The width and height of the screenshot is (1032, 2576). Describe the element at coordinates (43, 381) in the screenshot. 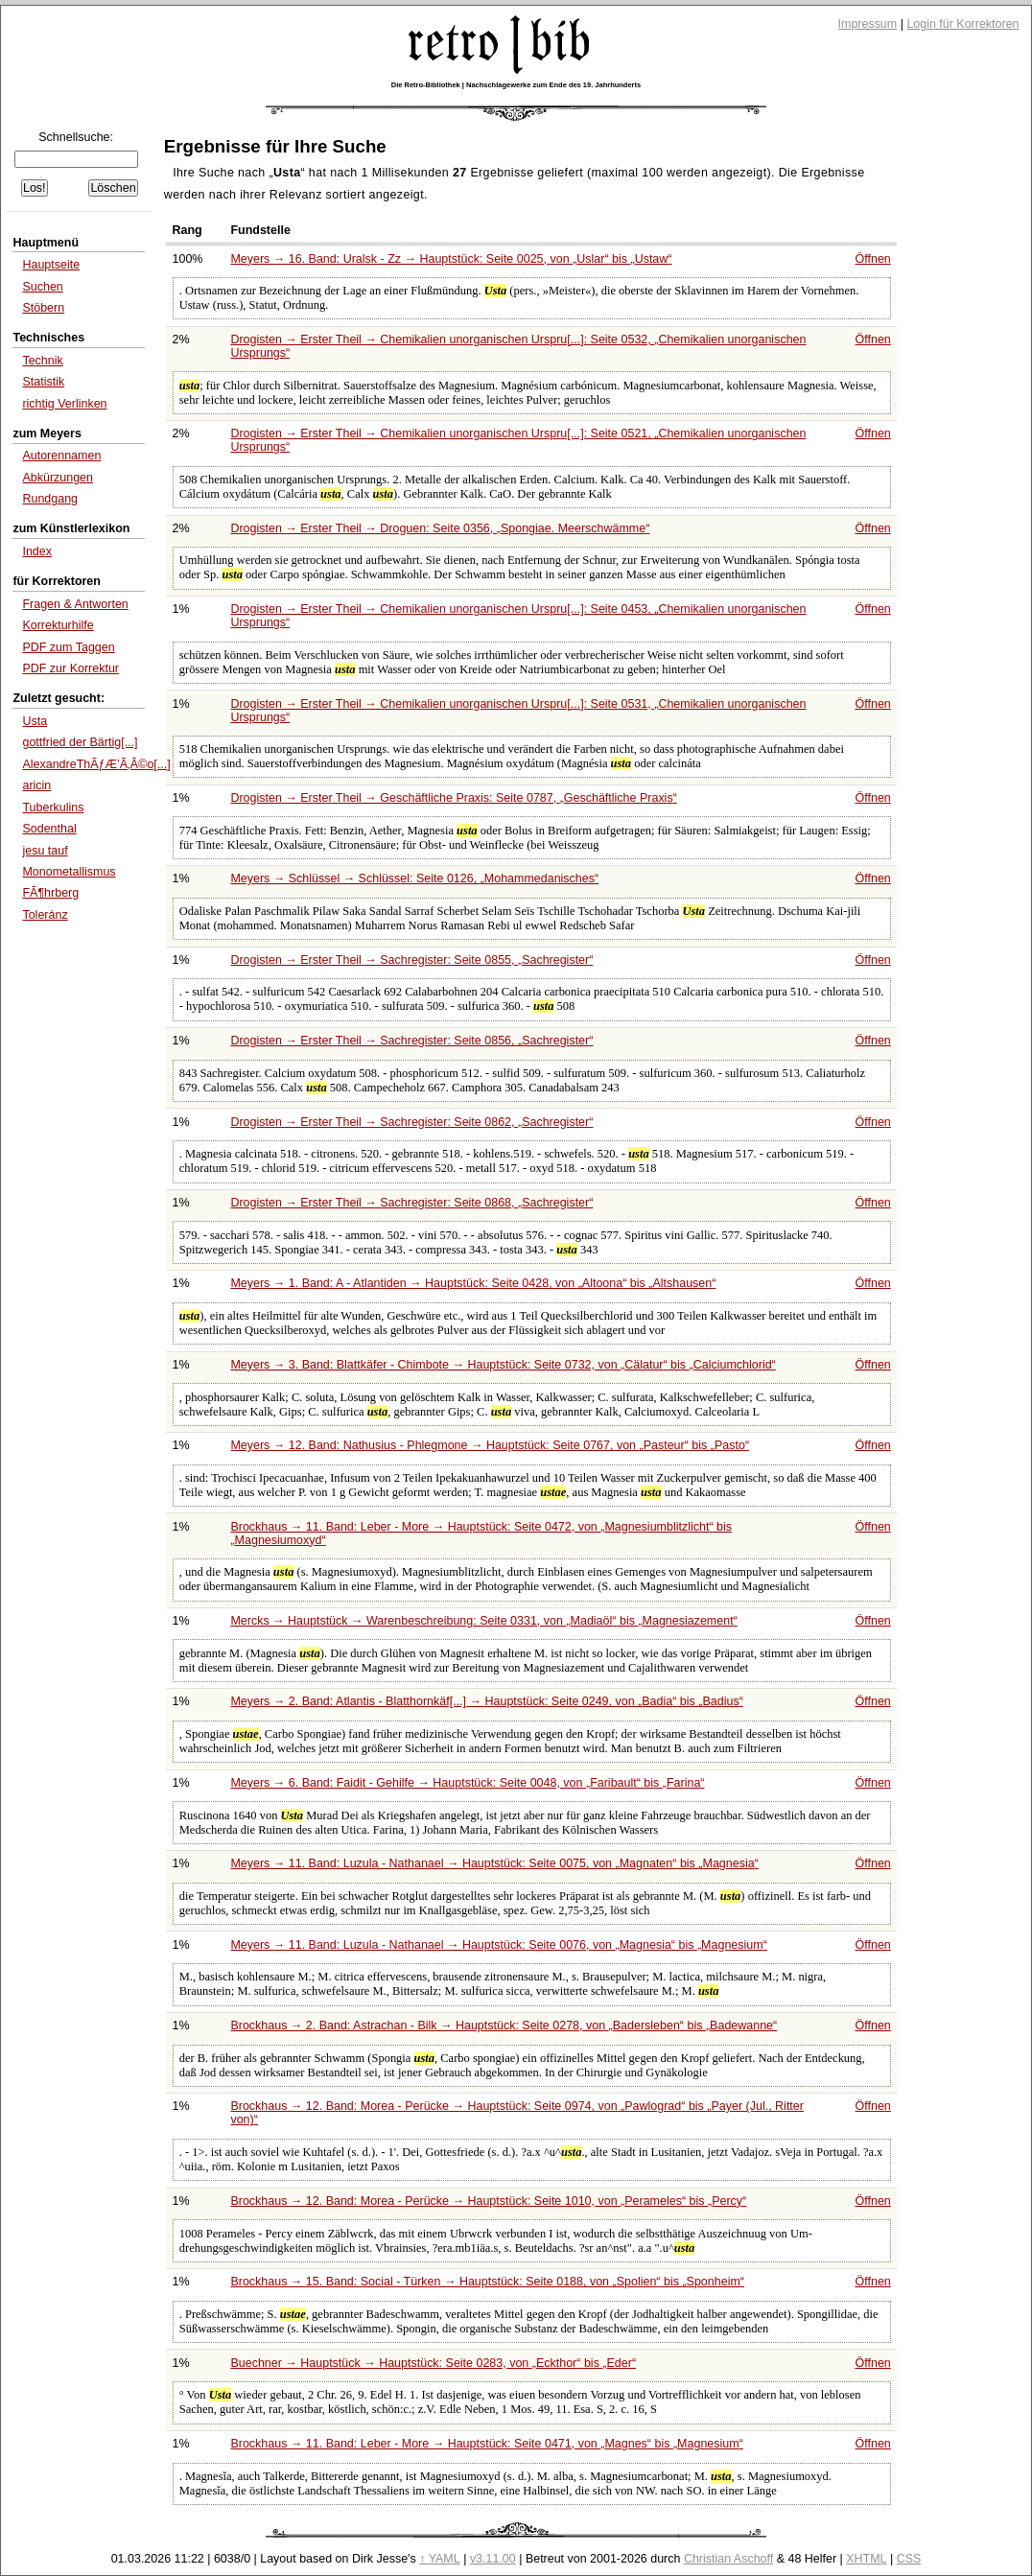

I see `Statistik` at that location.